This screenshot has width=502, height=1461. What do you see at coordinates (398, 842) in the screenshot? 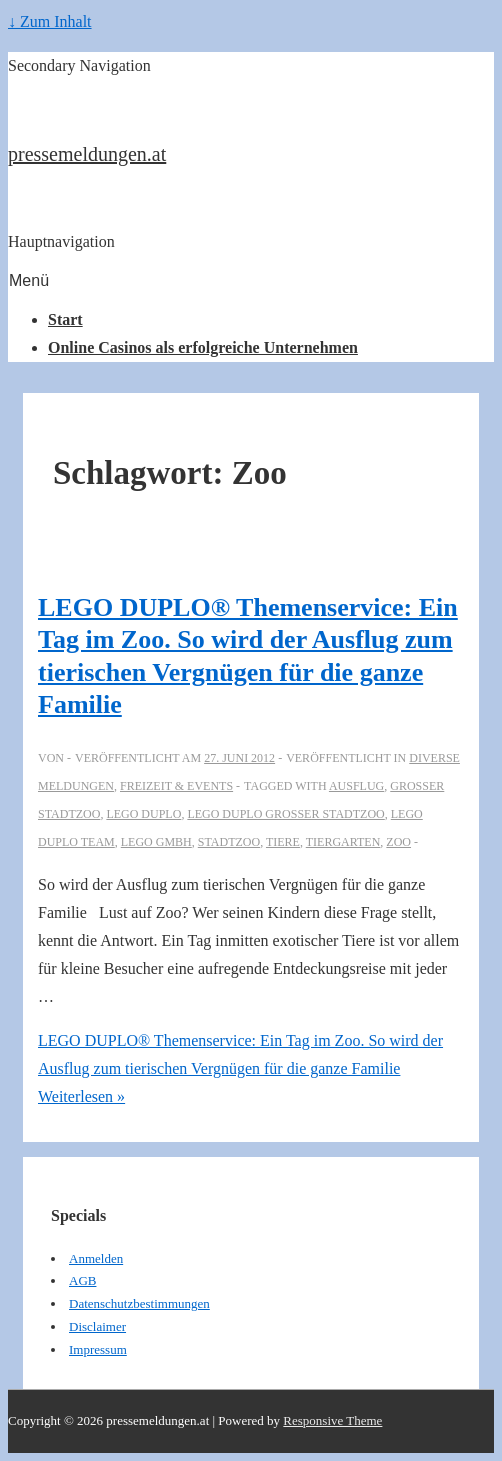
I see `Zoo` at bounding box center [398, 842].